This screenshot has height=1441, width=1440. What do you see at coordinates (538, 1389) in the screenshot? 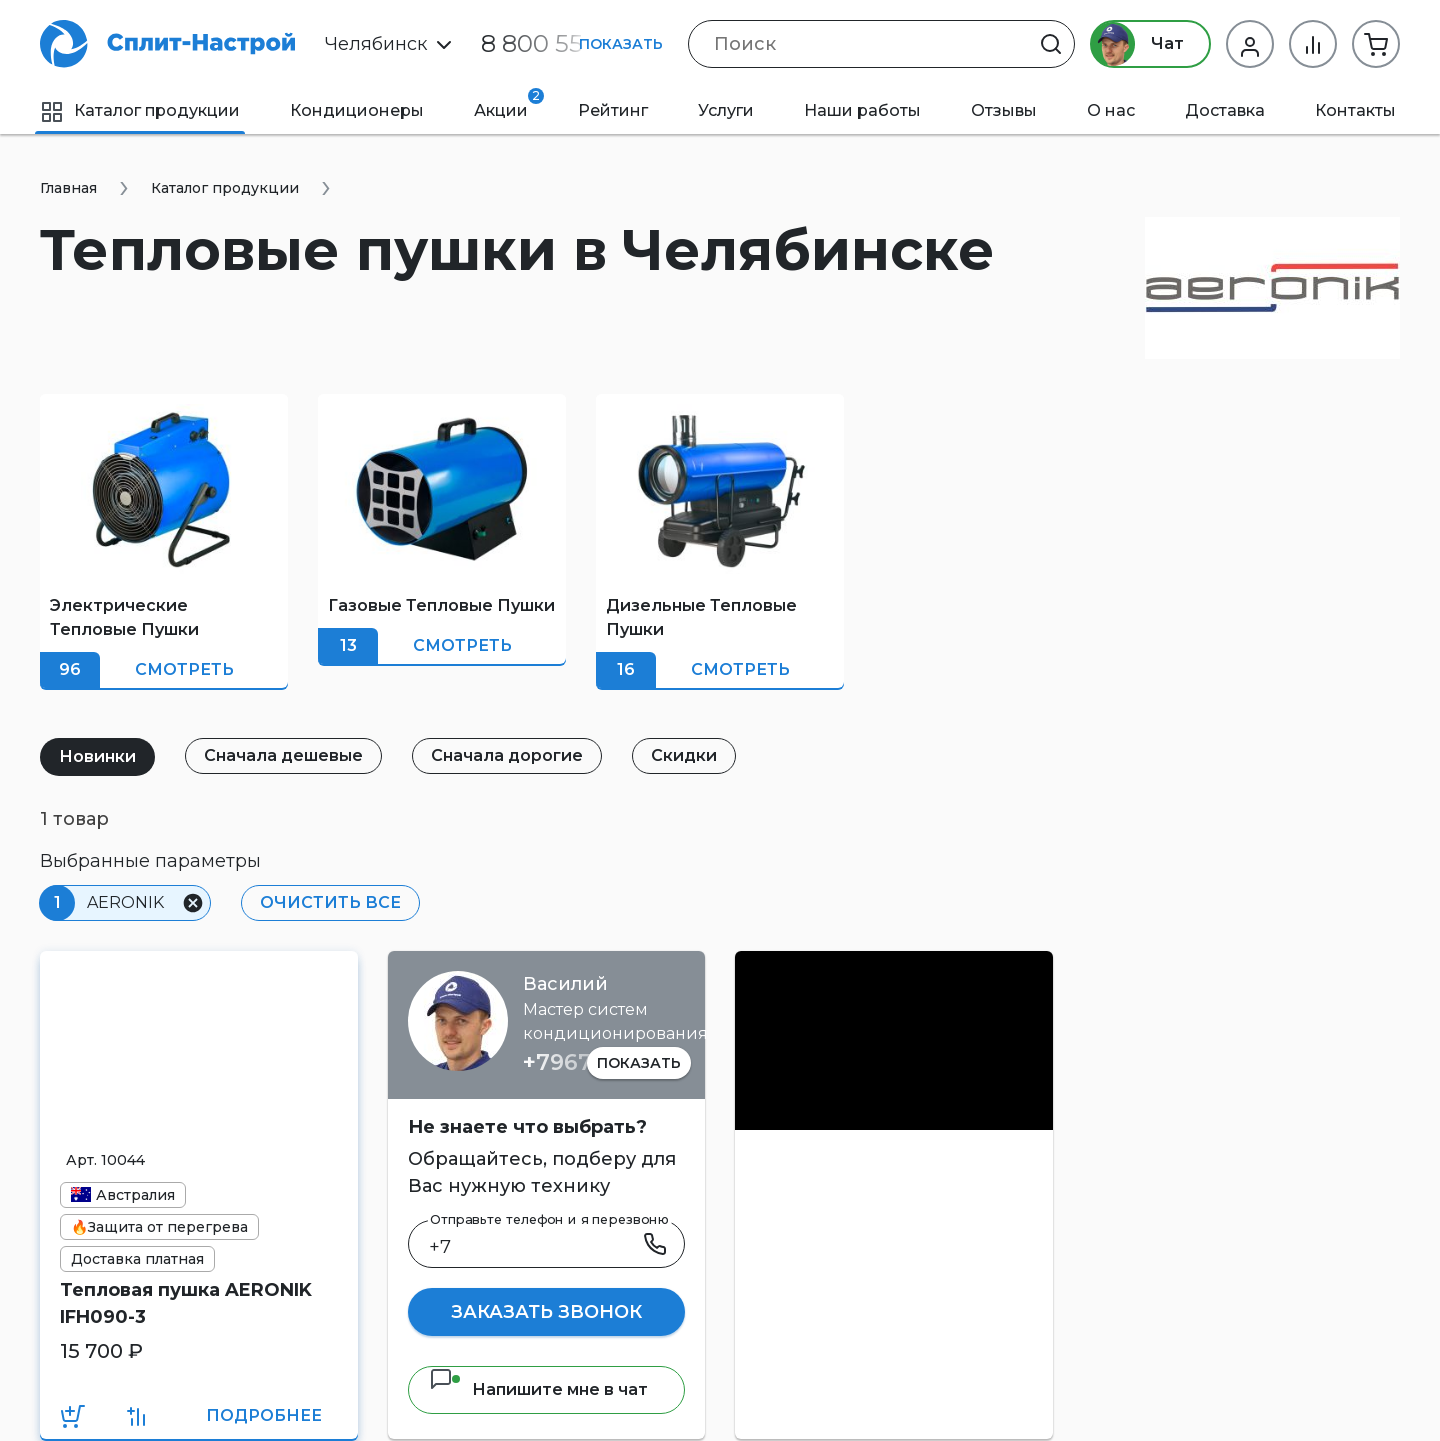
I see `Напишите мне в чат` at bounding box center [538, 1389].